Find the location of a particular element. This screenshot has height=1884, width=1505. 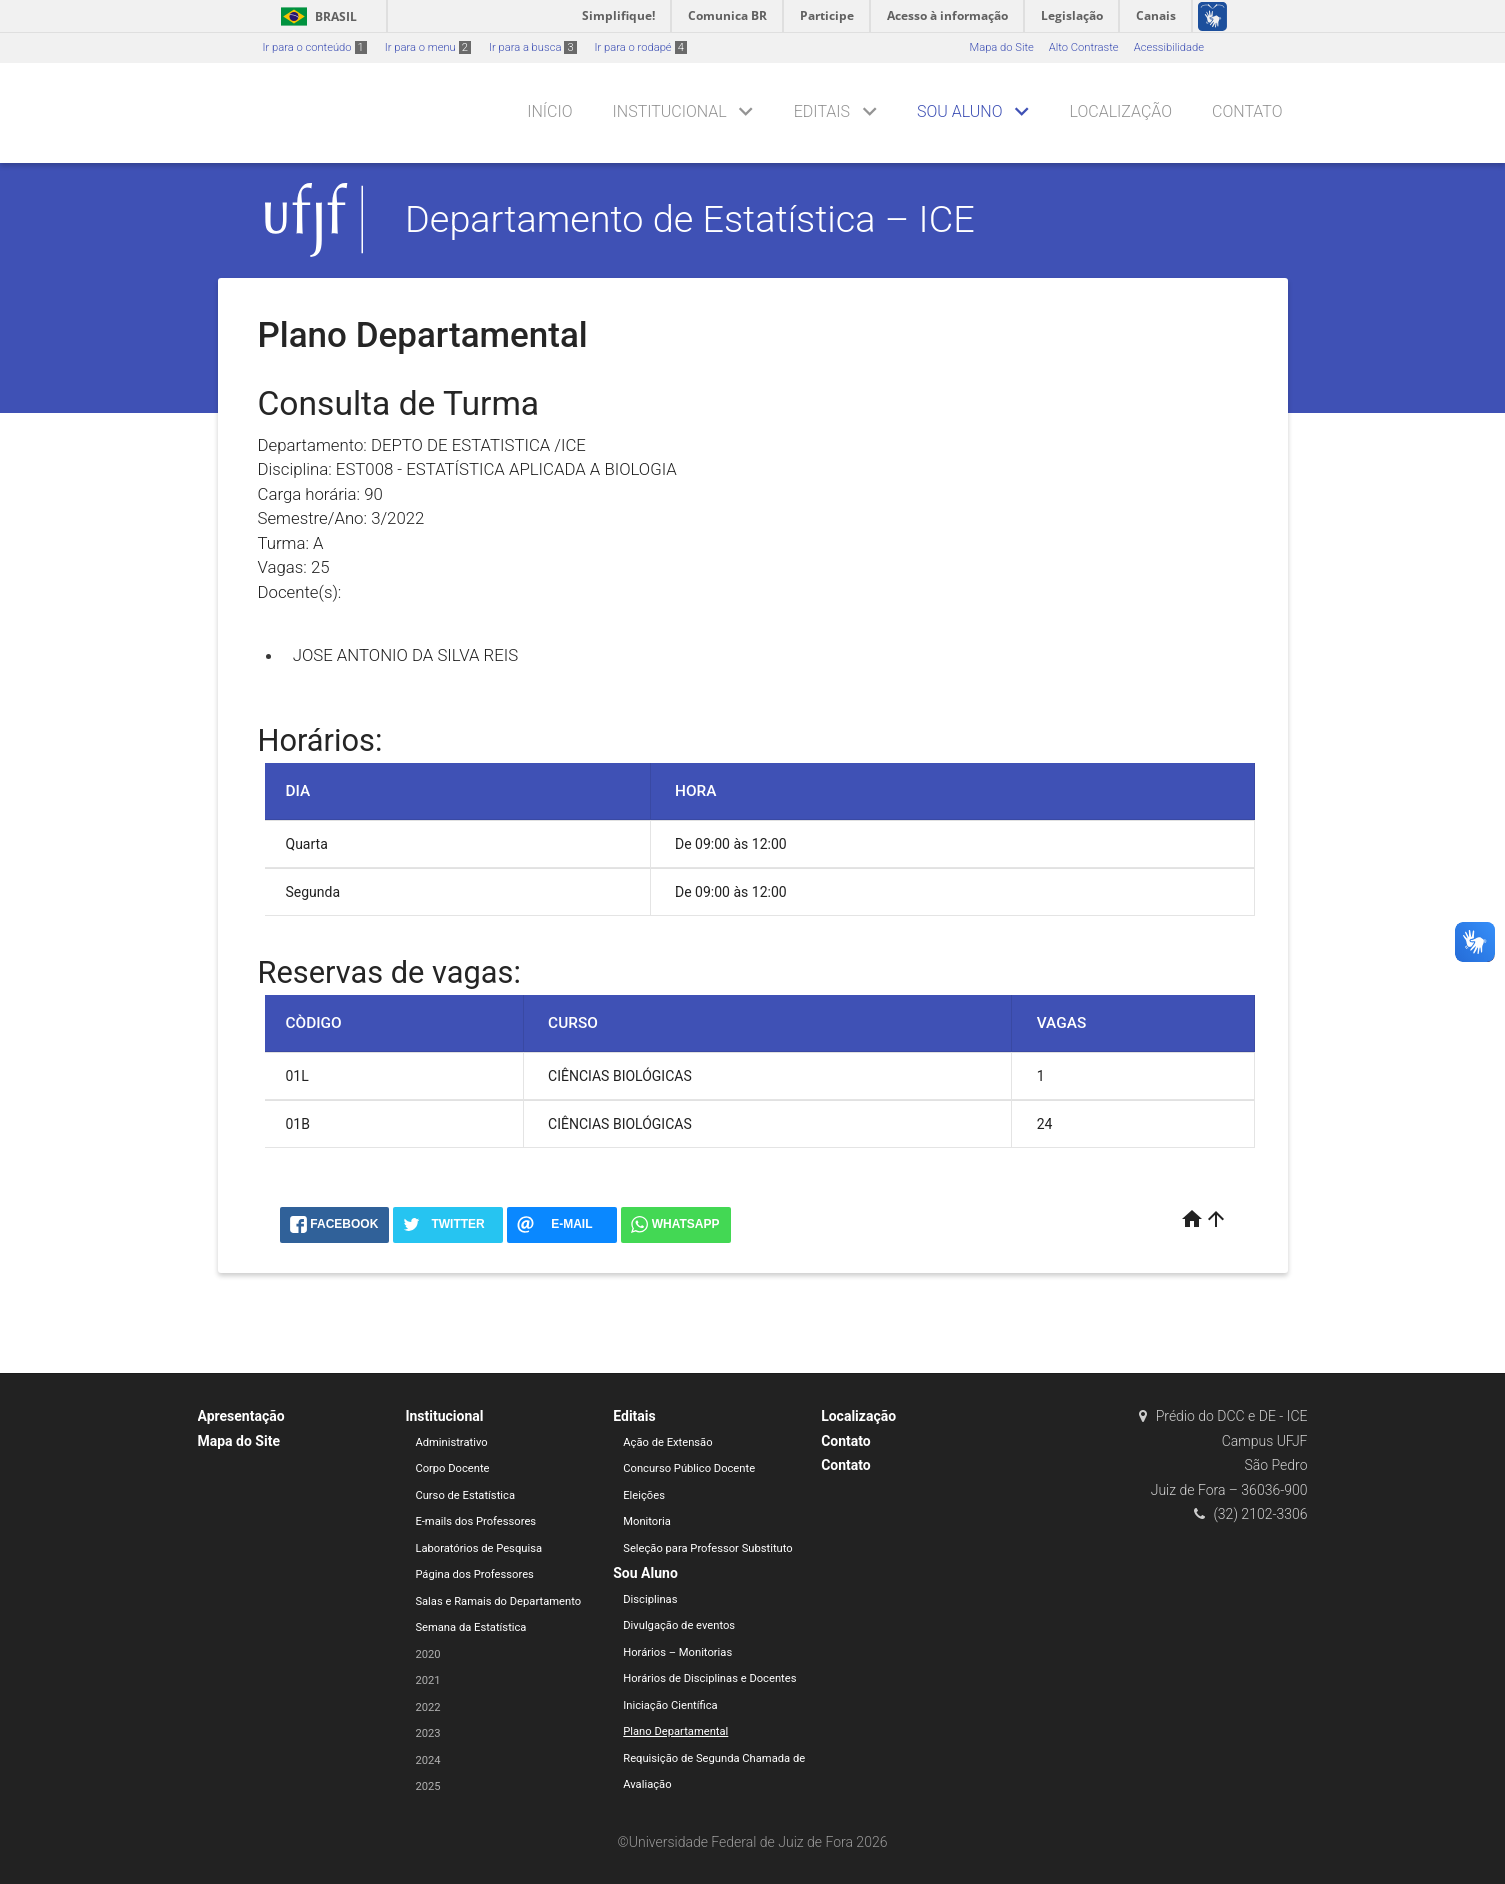

Ir para a busca is located at coordinates (533, 47).